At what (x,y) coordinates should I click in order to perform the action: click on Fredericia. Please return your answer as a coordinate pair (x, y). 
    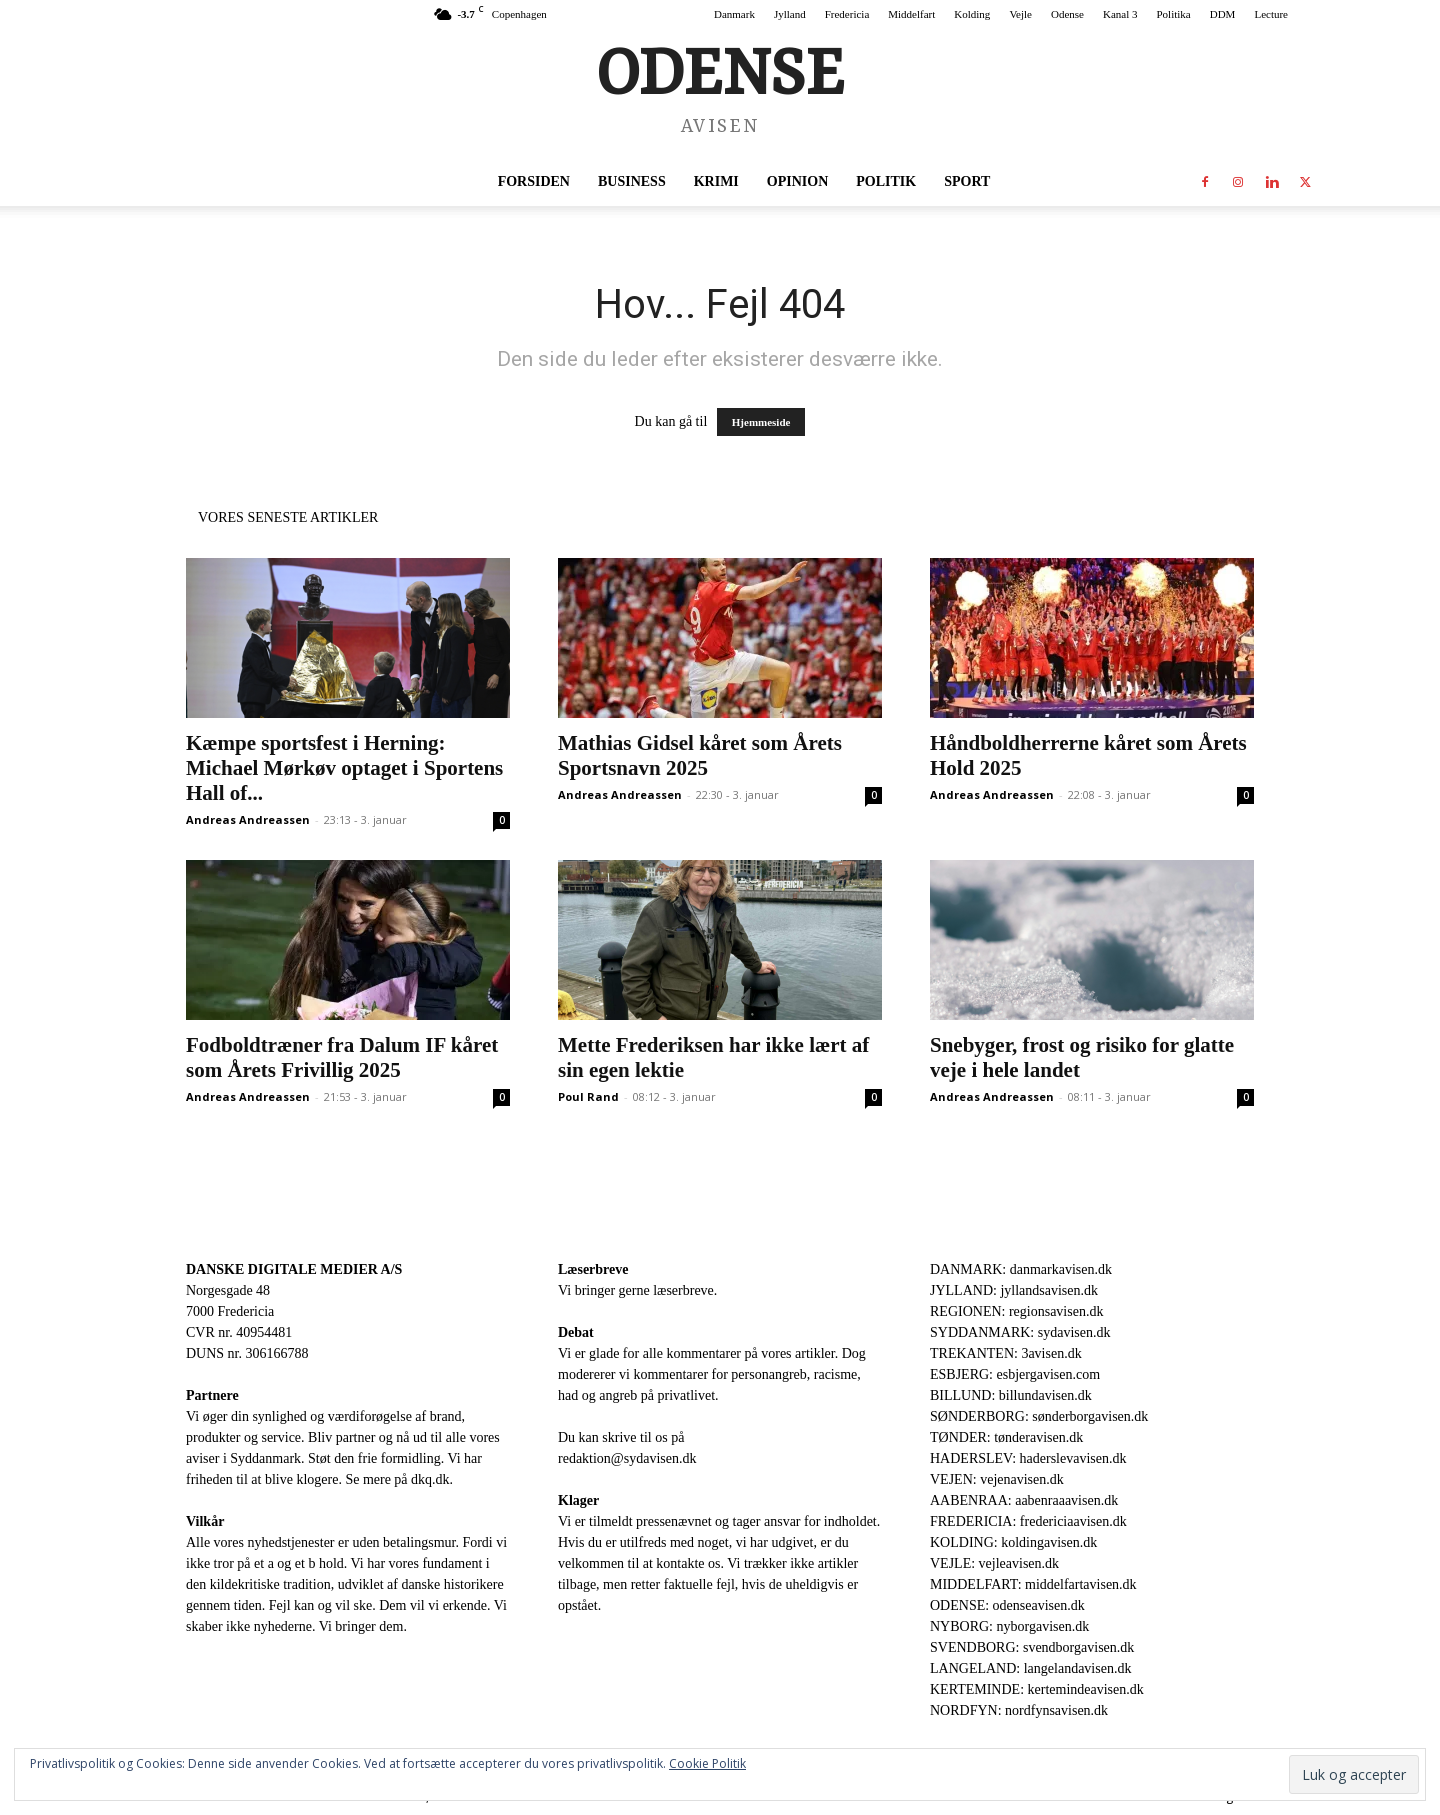
    Looking at the image, I should click on (847, 14).